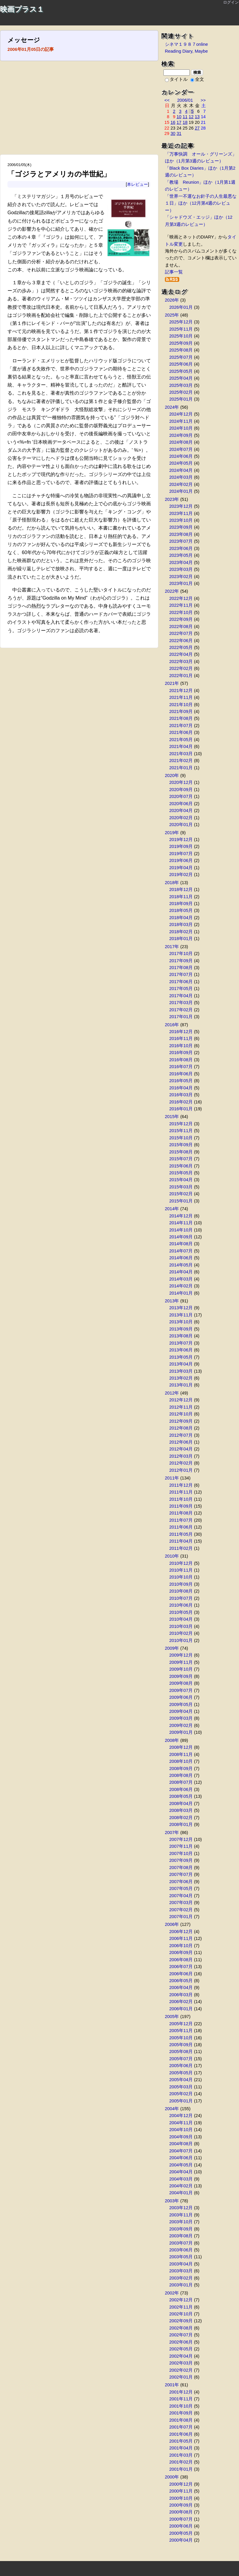 This screenshot has height=2576, width=239. I want to click on 2005年12月, so click(181, 2023).